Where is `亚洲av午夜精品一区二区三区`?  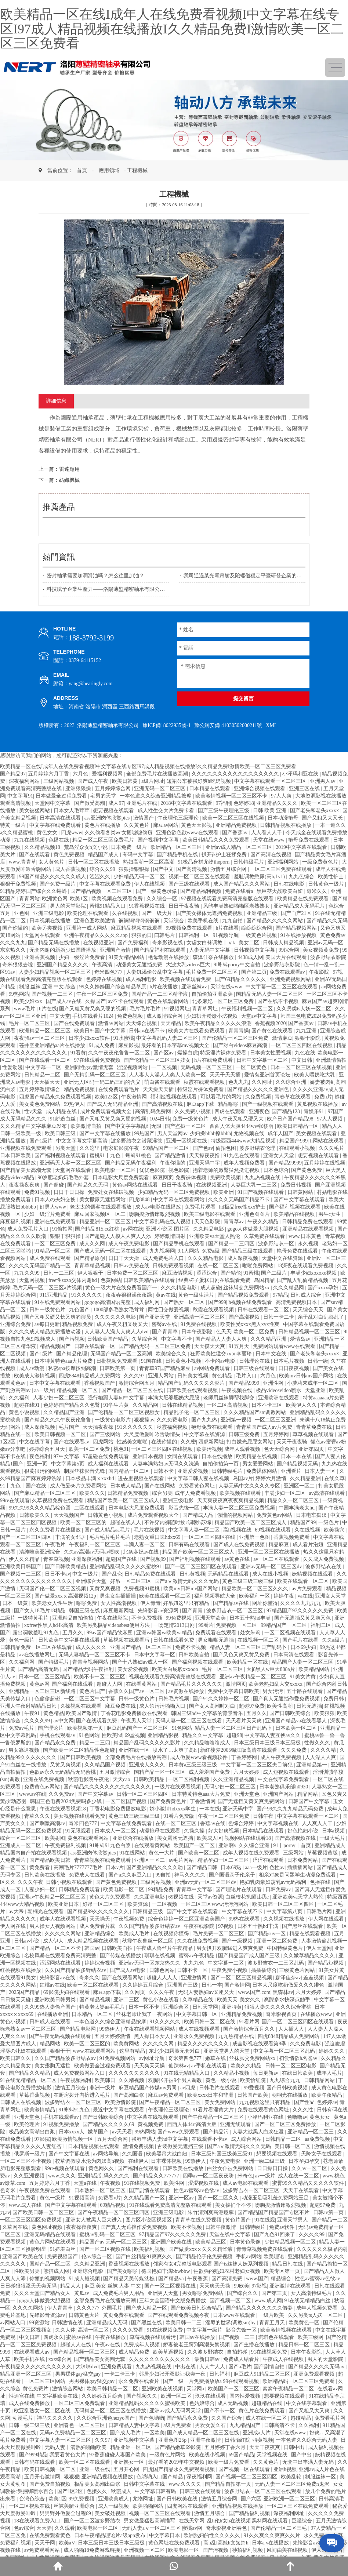 亚洲av午夜精品一区二区三区 is located at coordinates (253, 1676).